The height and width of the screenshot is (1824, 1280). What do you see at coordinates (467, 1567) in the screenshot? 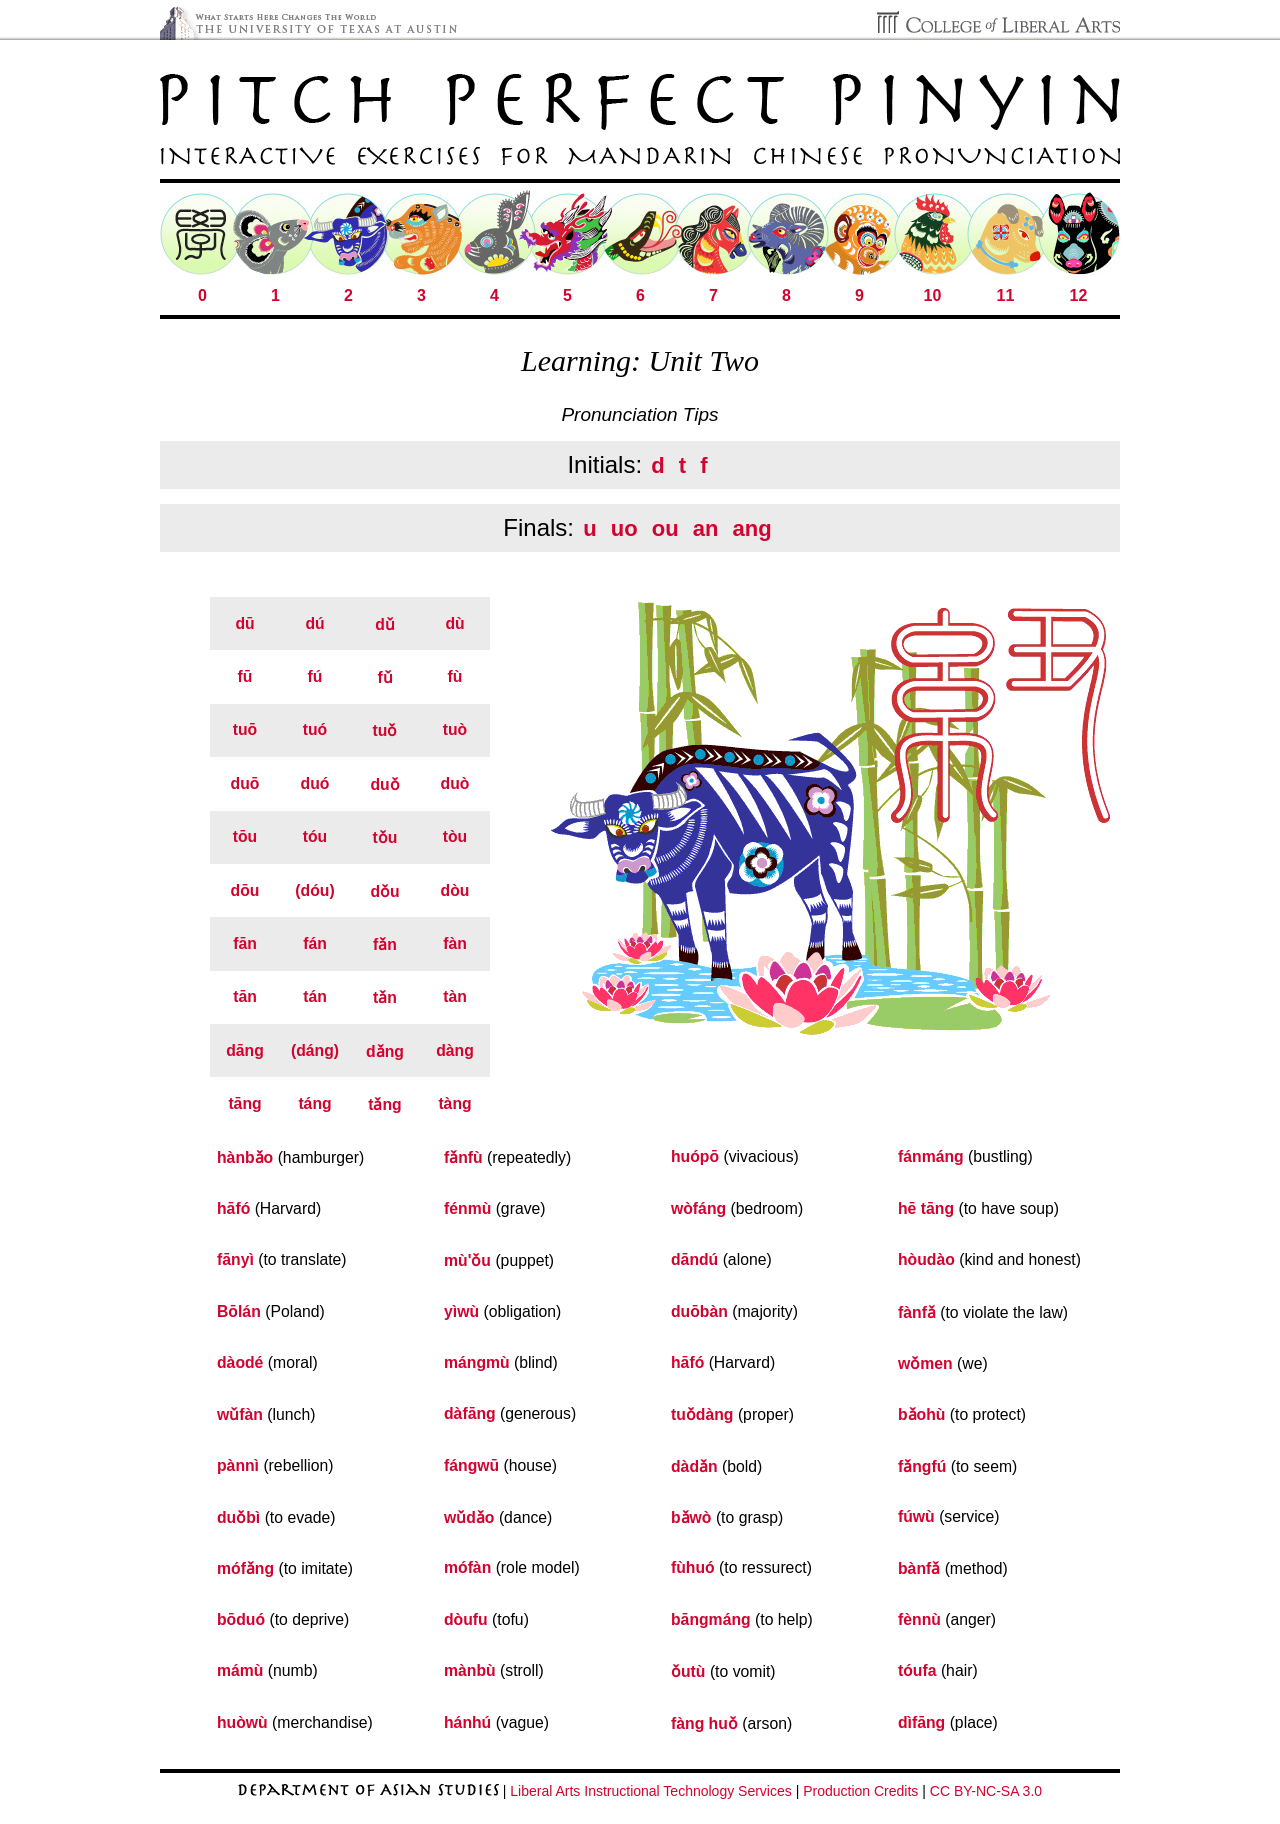
I see `mófàn` at bounding box center [467, 1567].